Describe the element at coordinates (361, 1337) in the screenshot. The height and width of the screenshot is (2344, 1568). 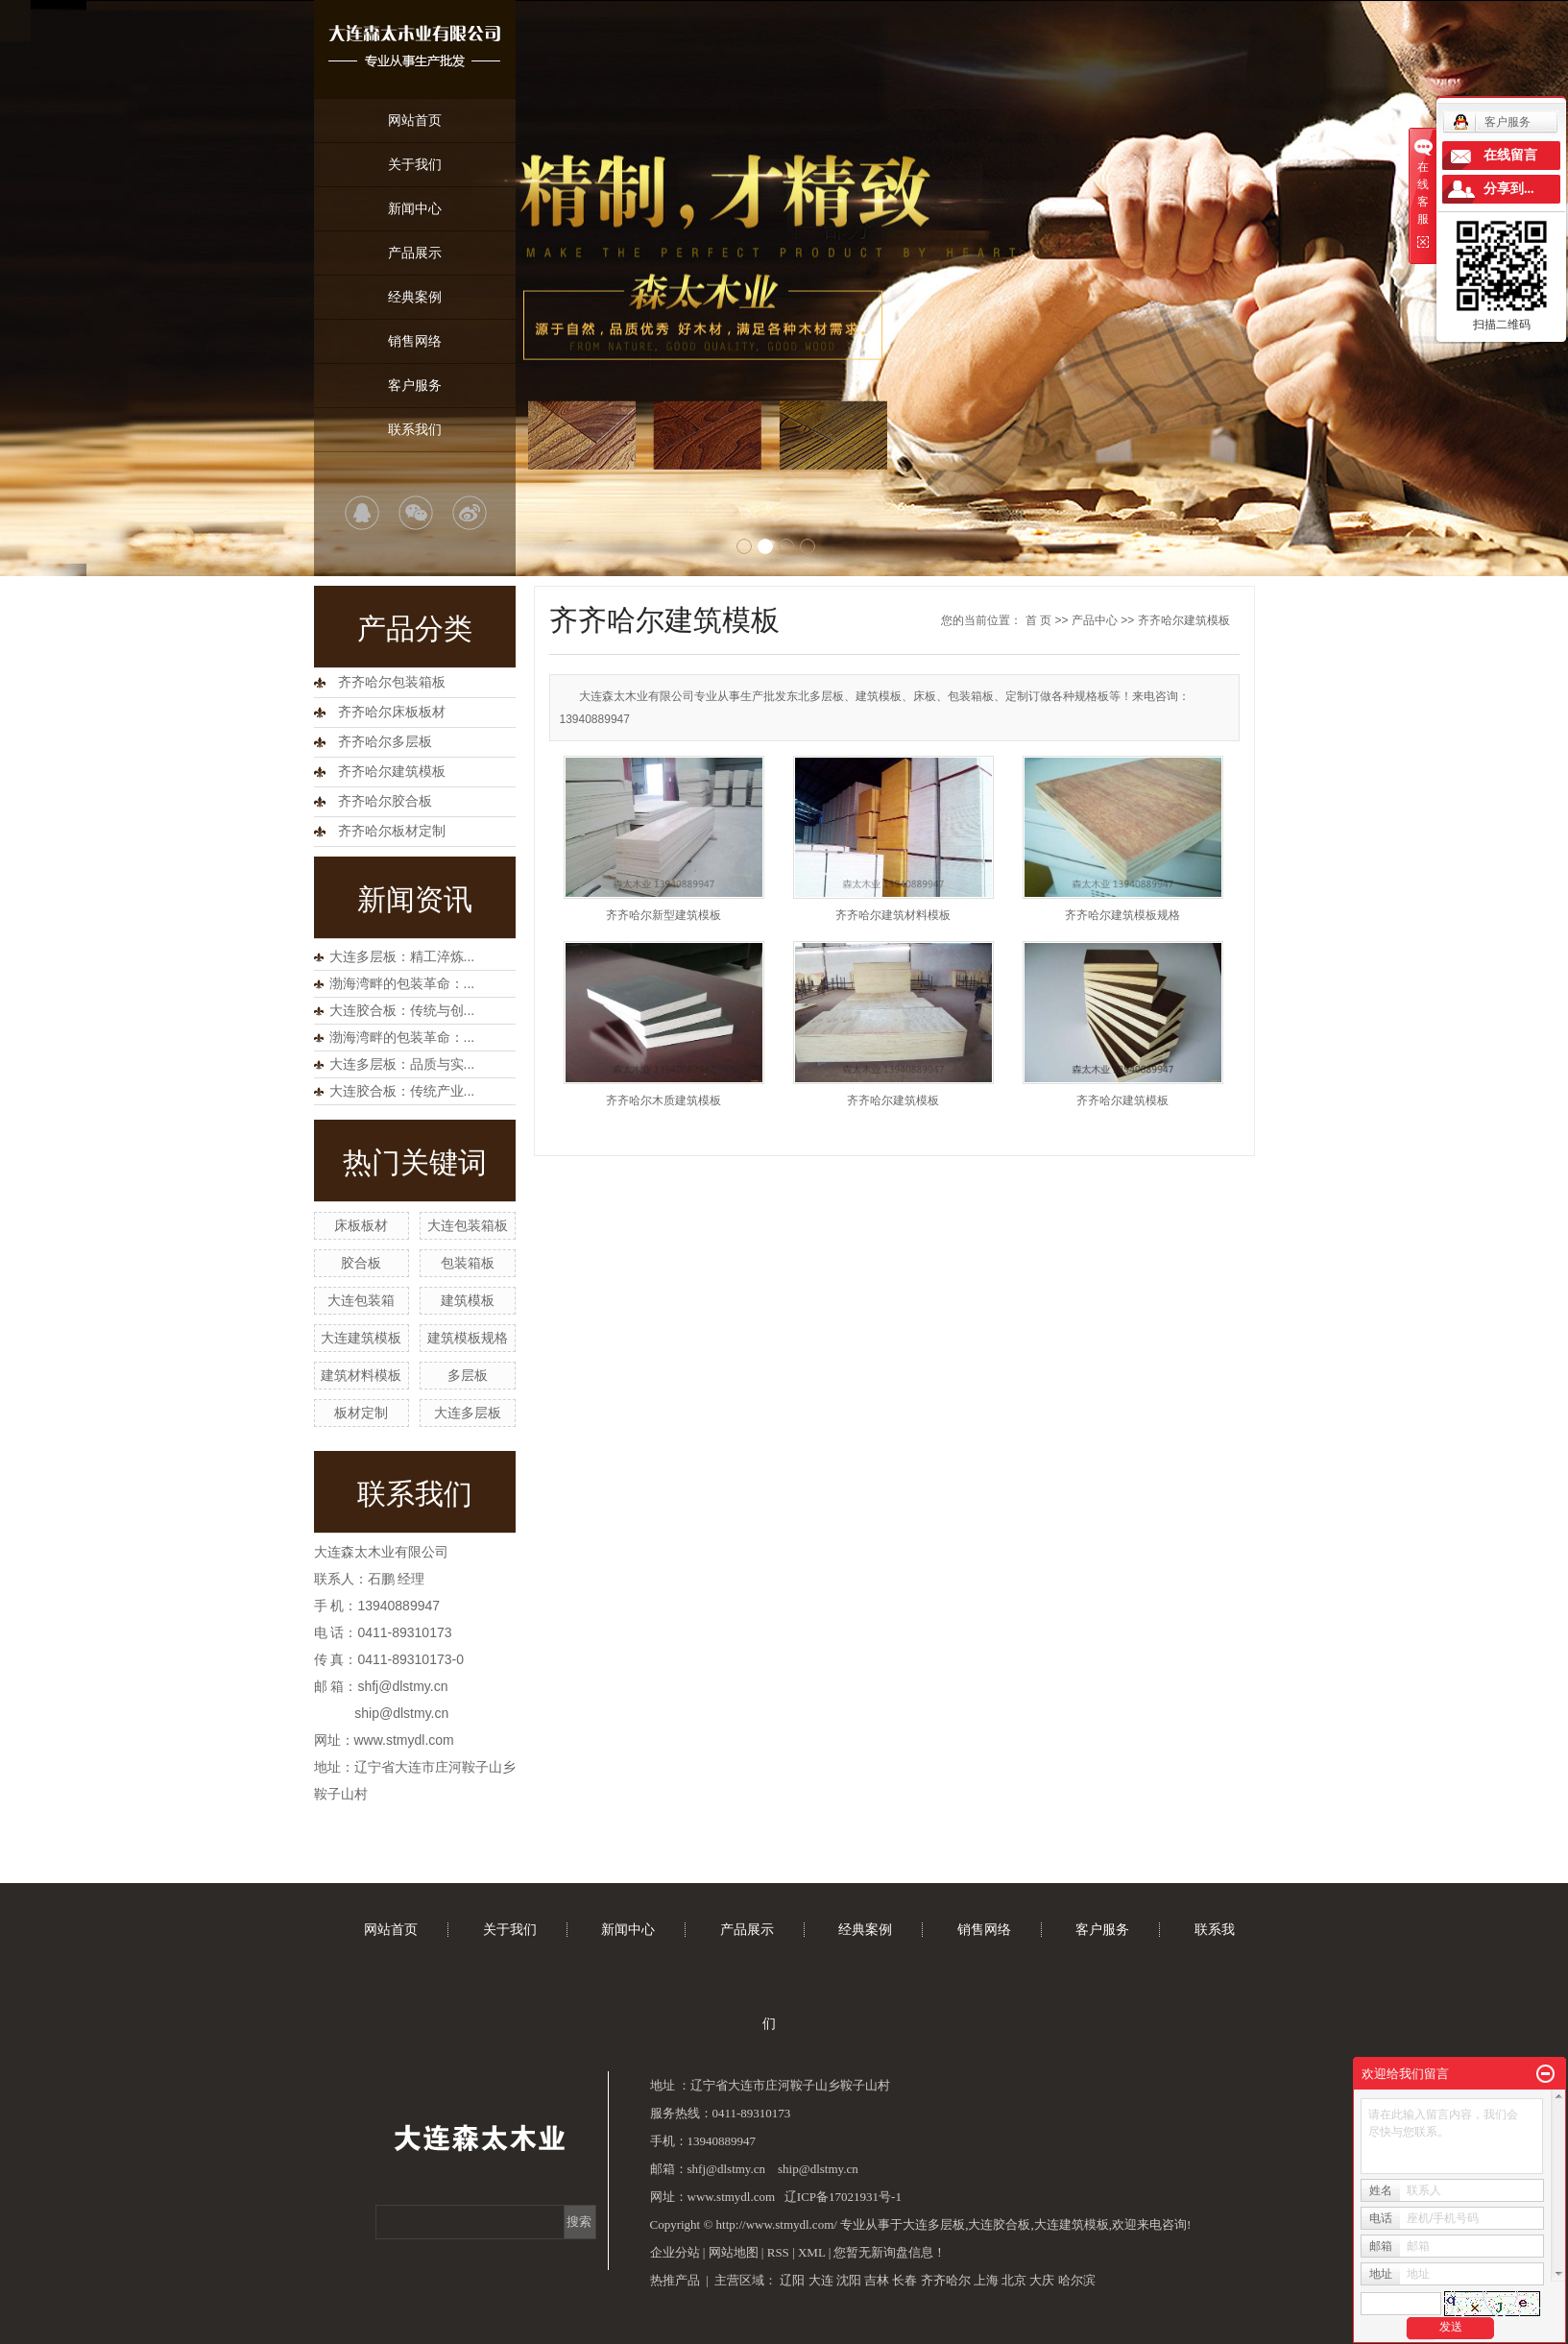
I see `大连建筑模板` at that location.